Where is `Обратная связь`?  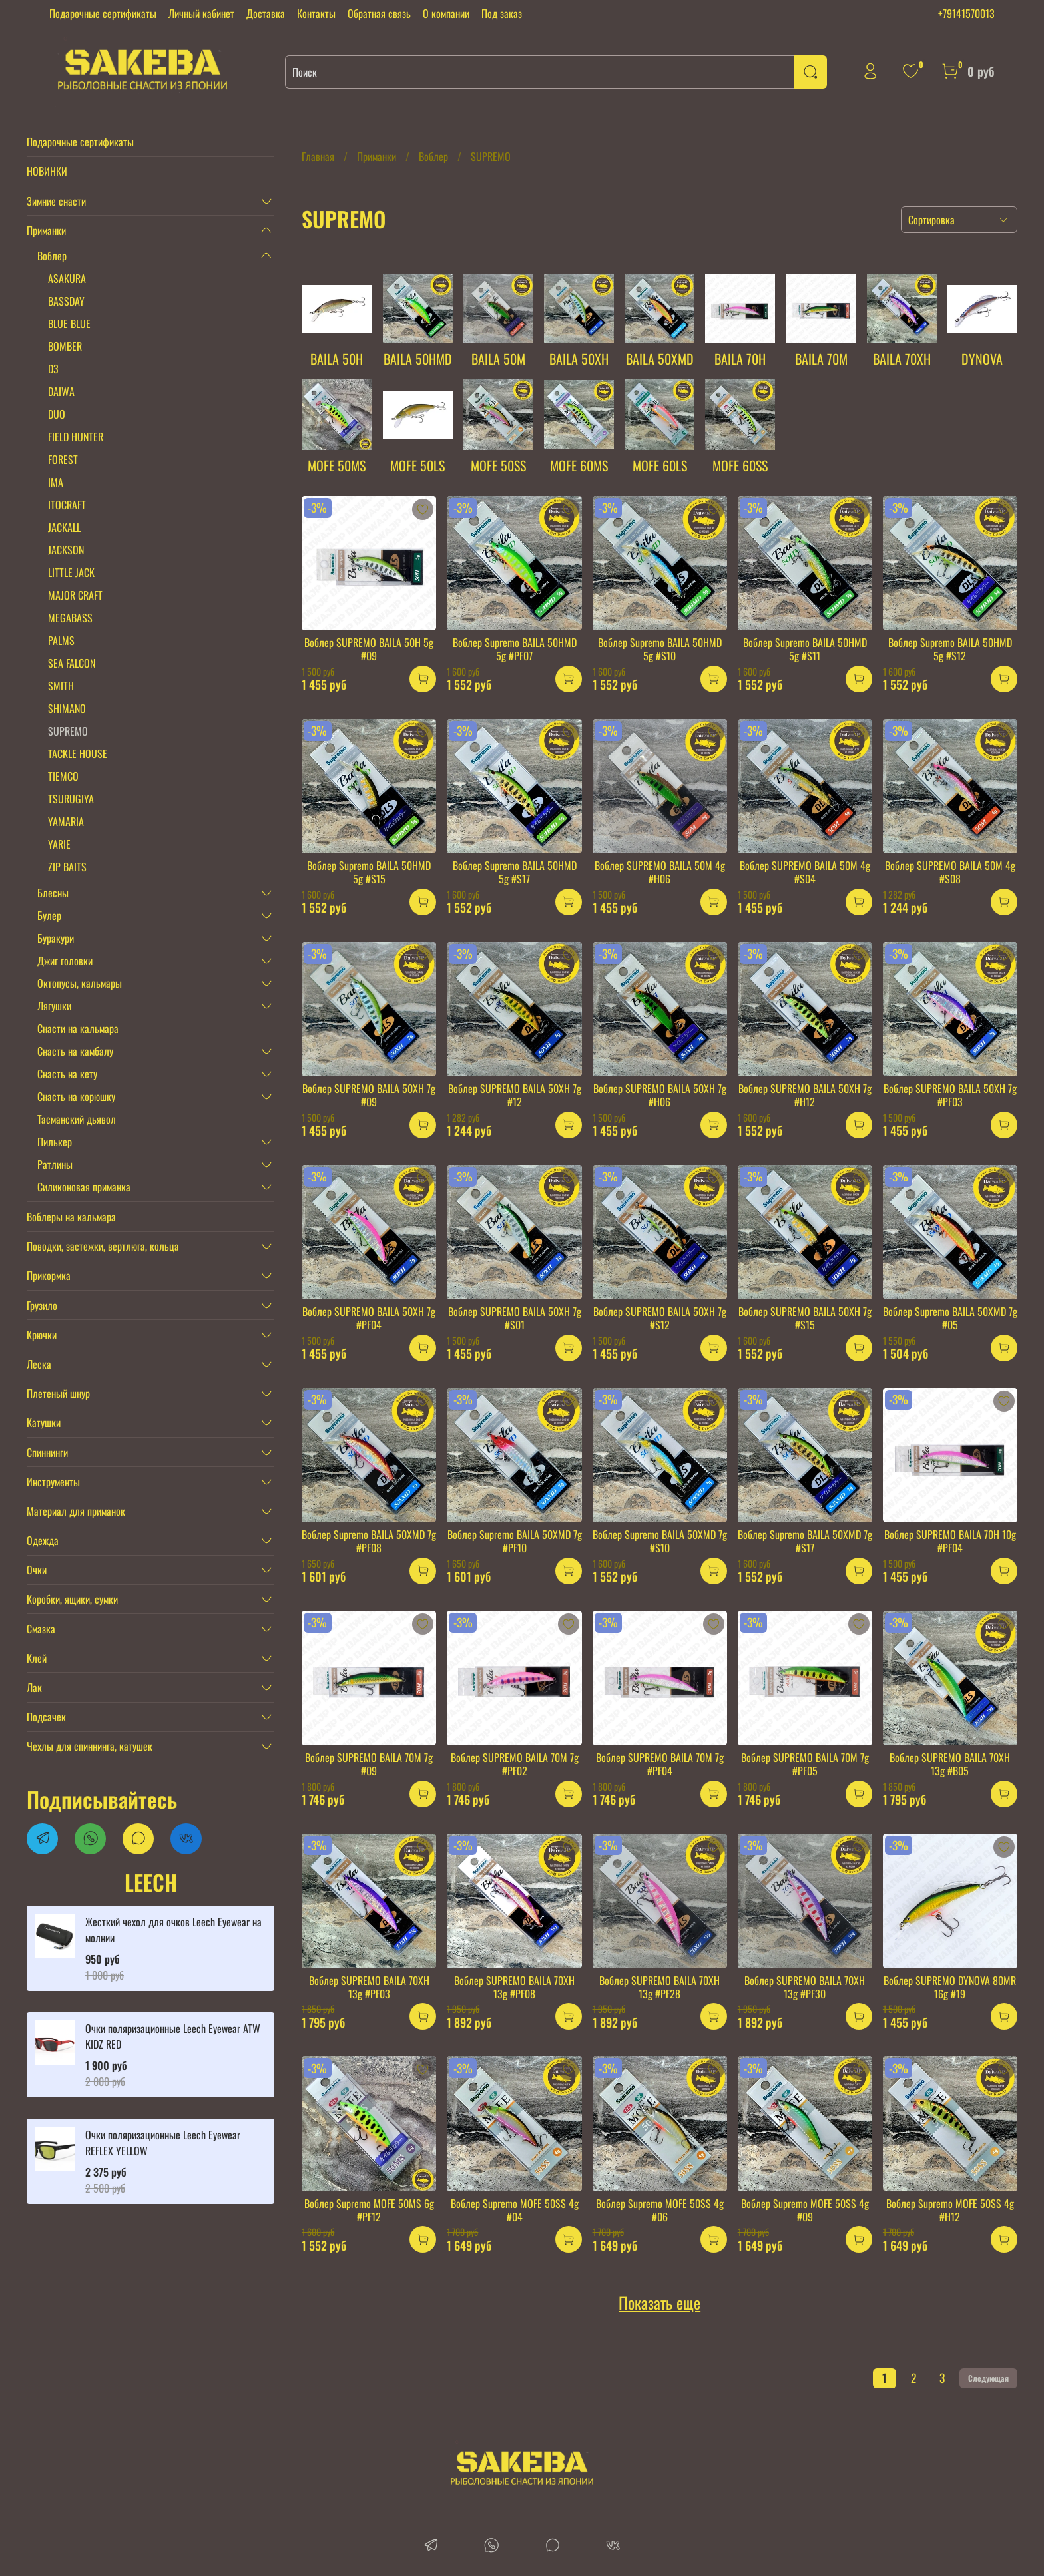 Обратная связь is located at coordinates (379, 13).